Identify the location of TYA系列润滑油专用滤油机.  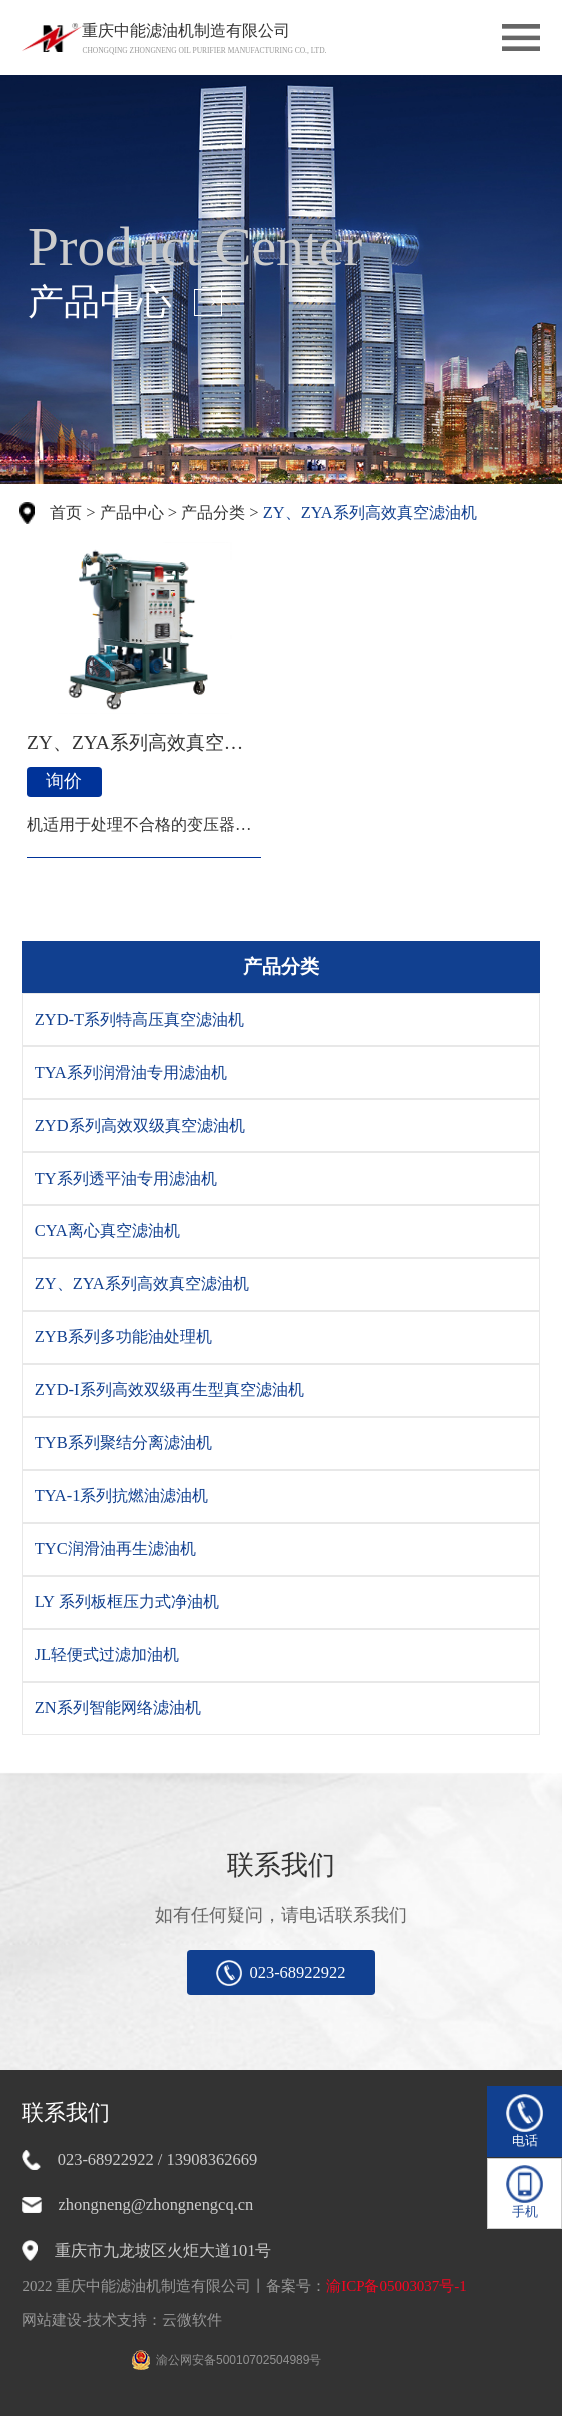
(131, 1072).